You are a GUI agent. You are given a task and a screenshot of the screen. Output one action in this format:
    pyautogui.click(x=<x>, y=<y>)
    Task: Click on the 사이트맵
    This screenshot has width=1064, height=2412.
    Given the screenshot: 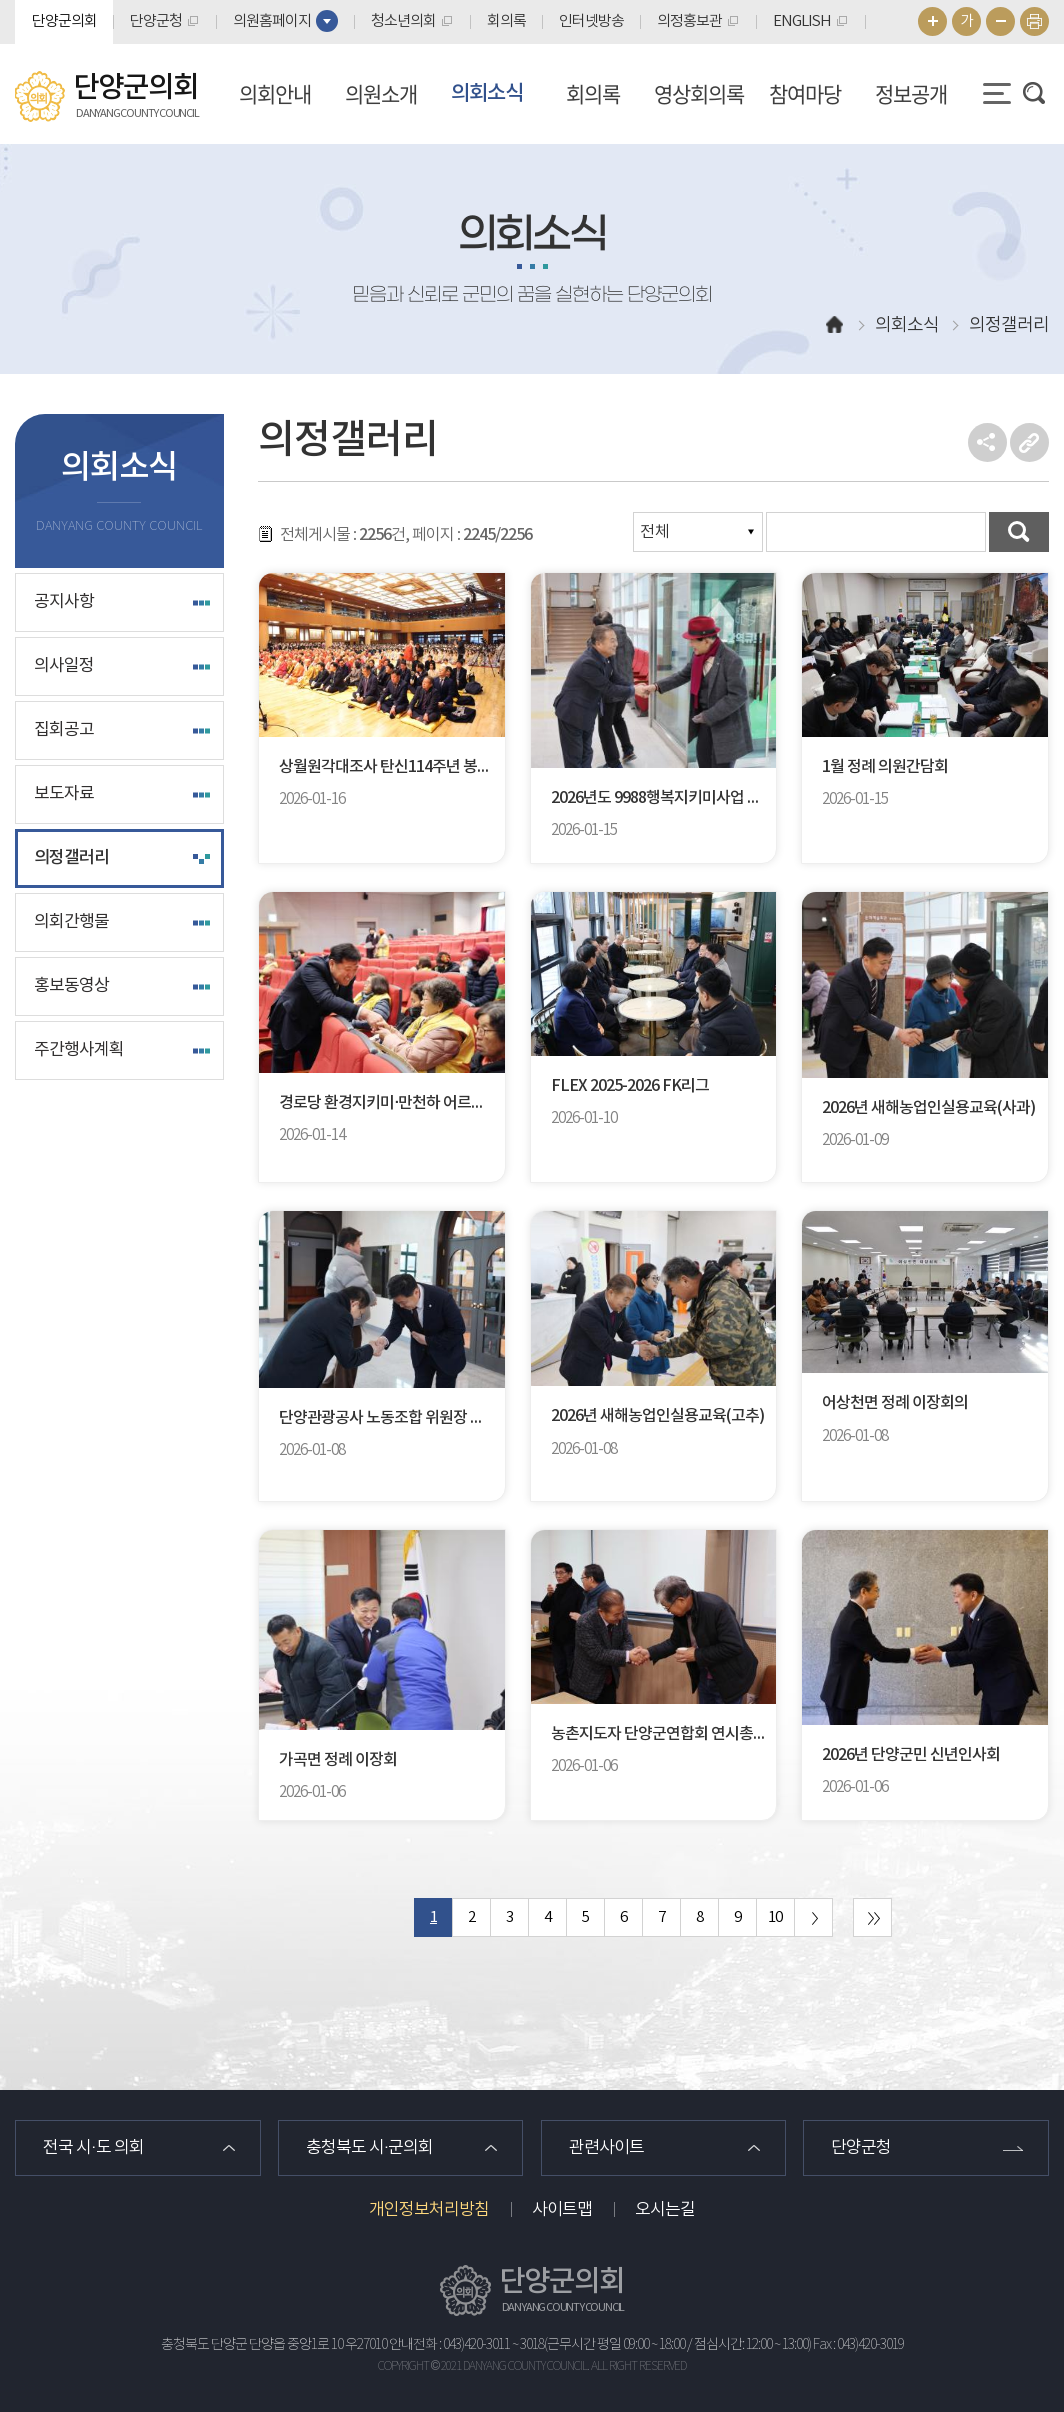 What is the action you would take?
    pyautogui.click(x=562, y=2210)
    